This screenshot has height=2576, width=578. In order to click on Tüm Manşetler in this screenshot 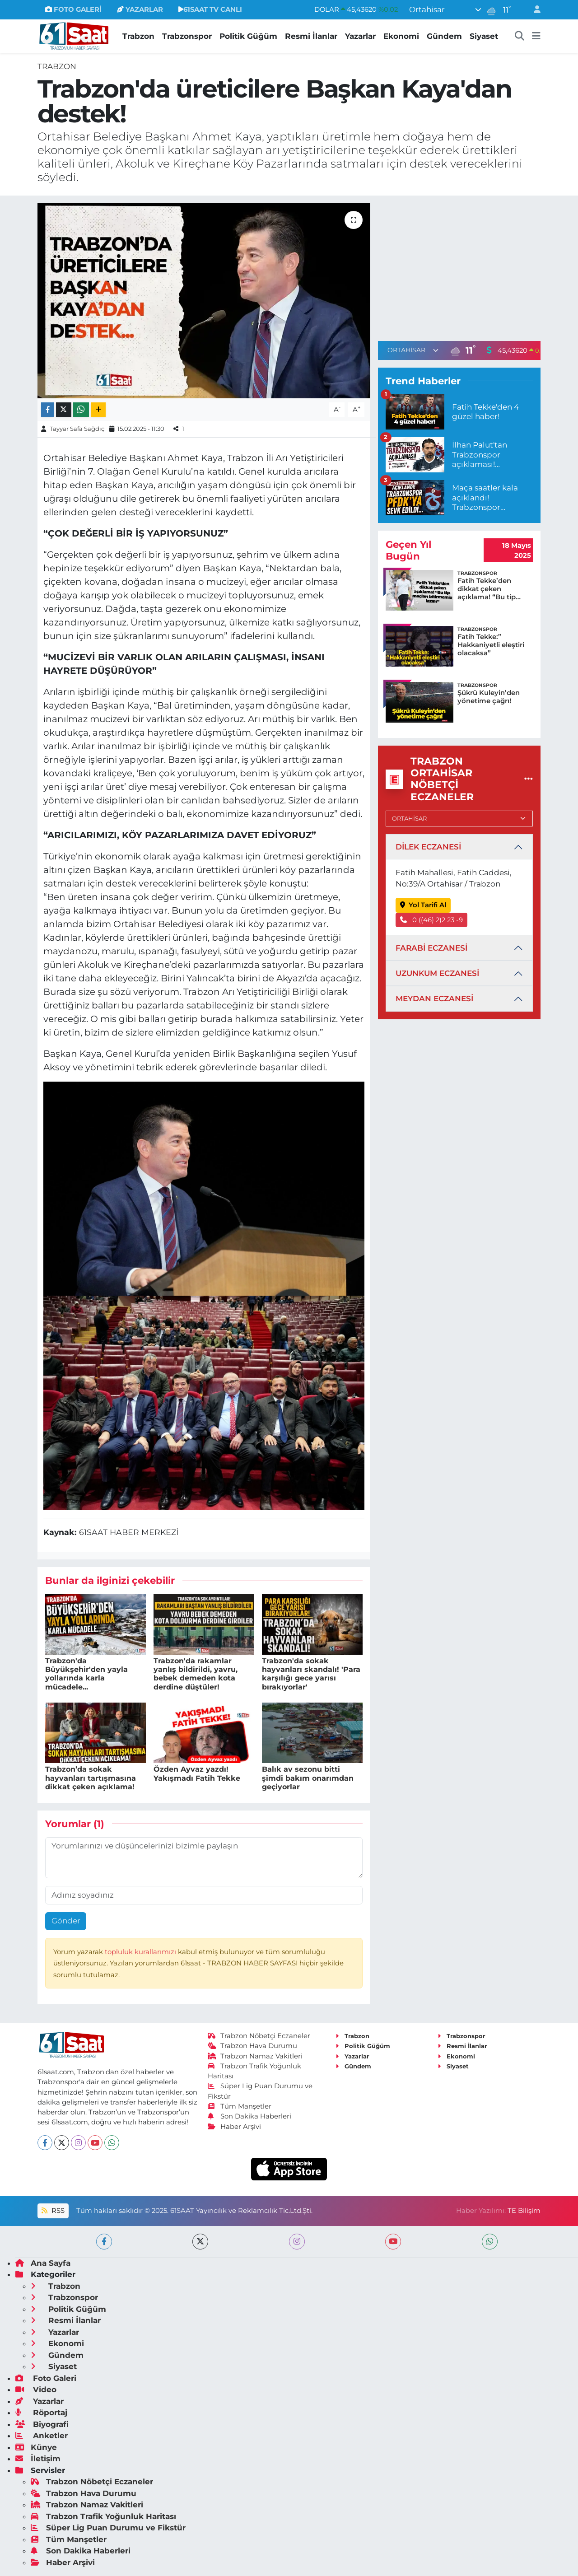, I will do `click(240, 2106)`.